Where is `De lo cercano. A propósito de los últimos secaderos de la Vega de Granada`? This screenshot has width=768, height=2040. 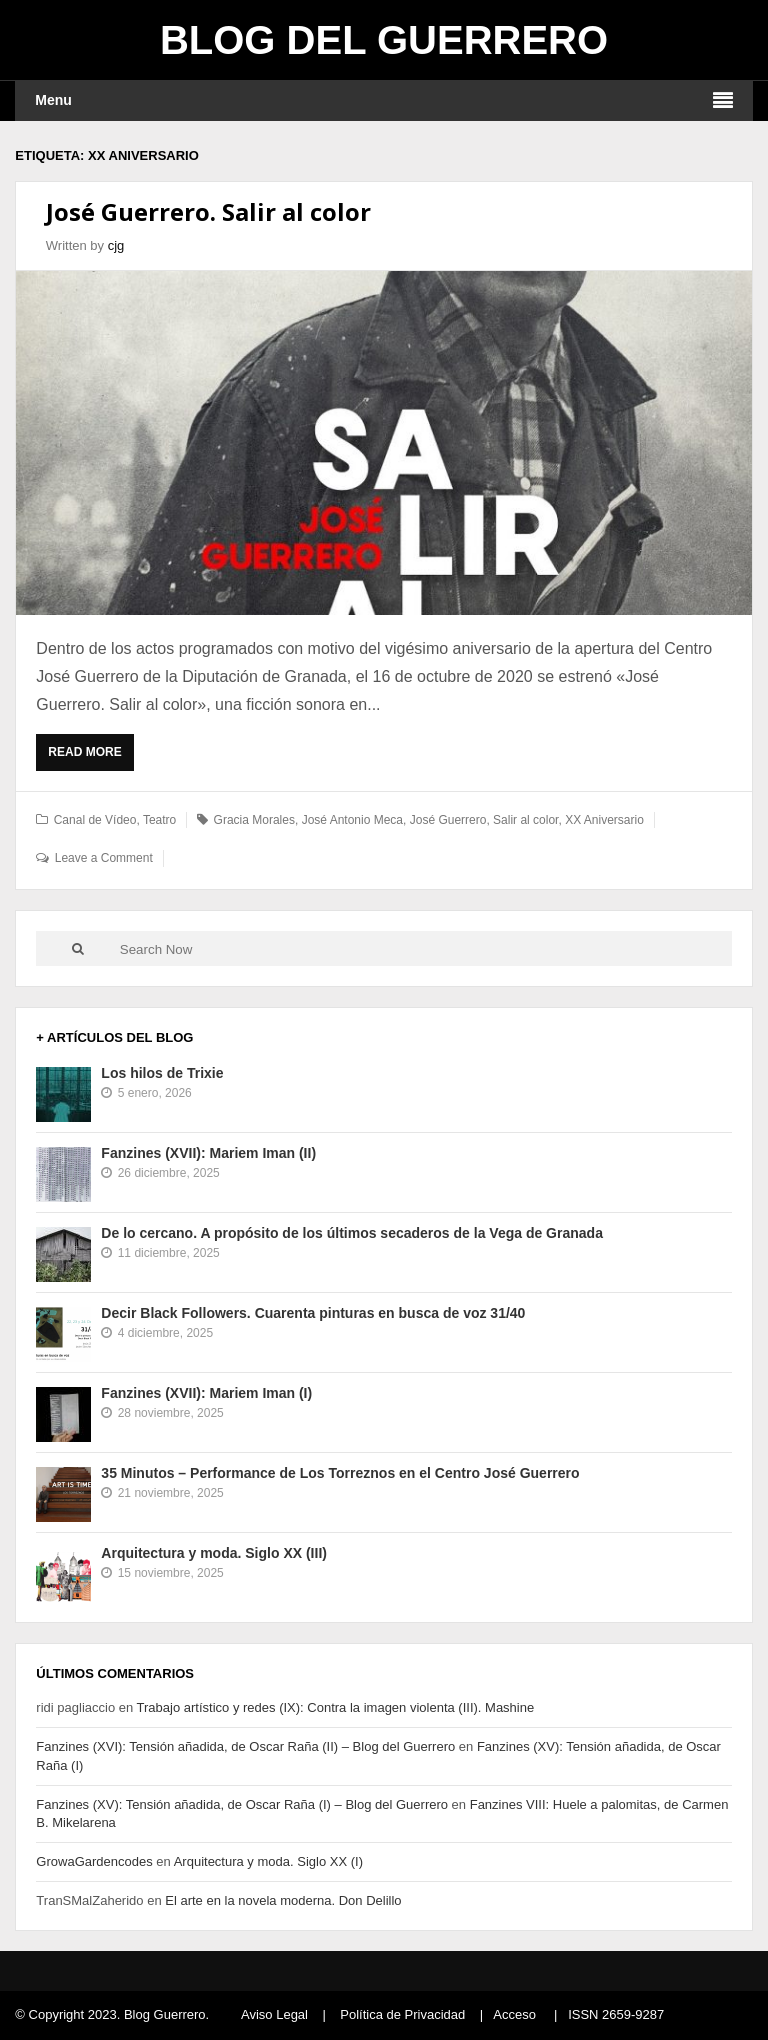 De lo cercano. A propósito de los últimos secaderos de la Vega de Granada is located at coordinates (352, 1233).